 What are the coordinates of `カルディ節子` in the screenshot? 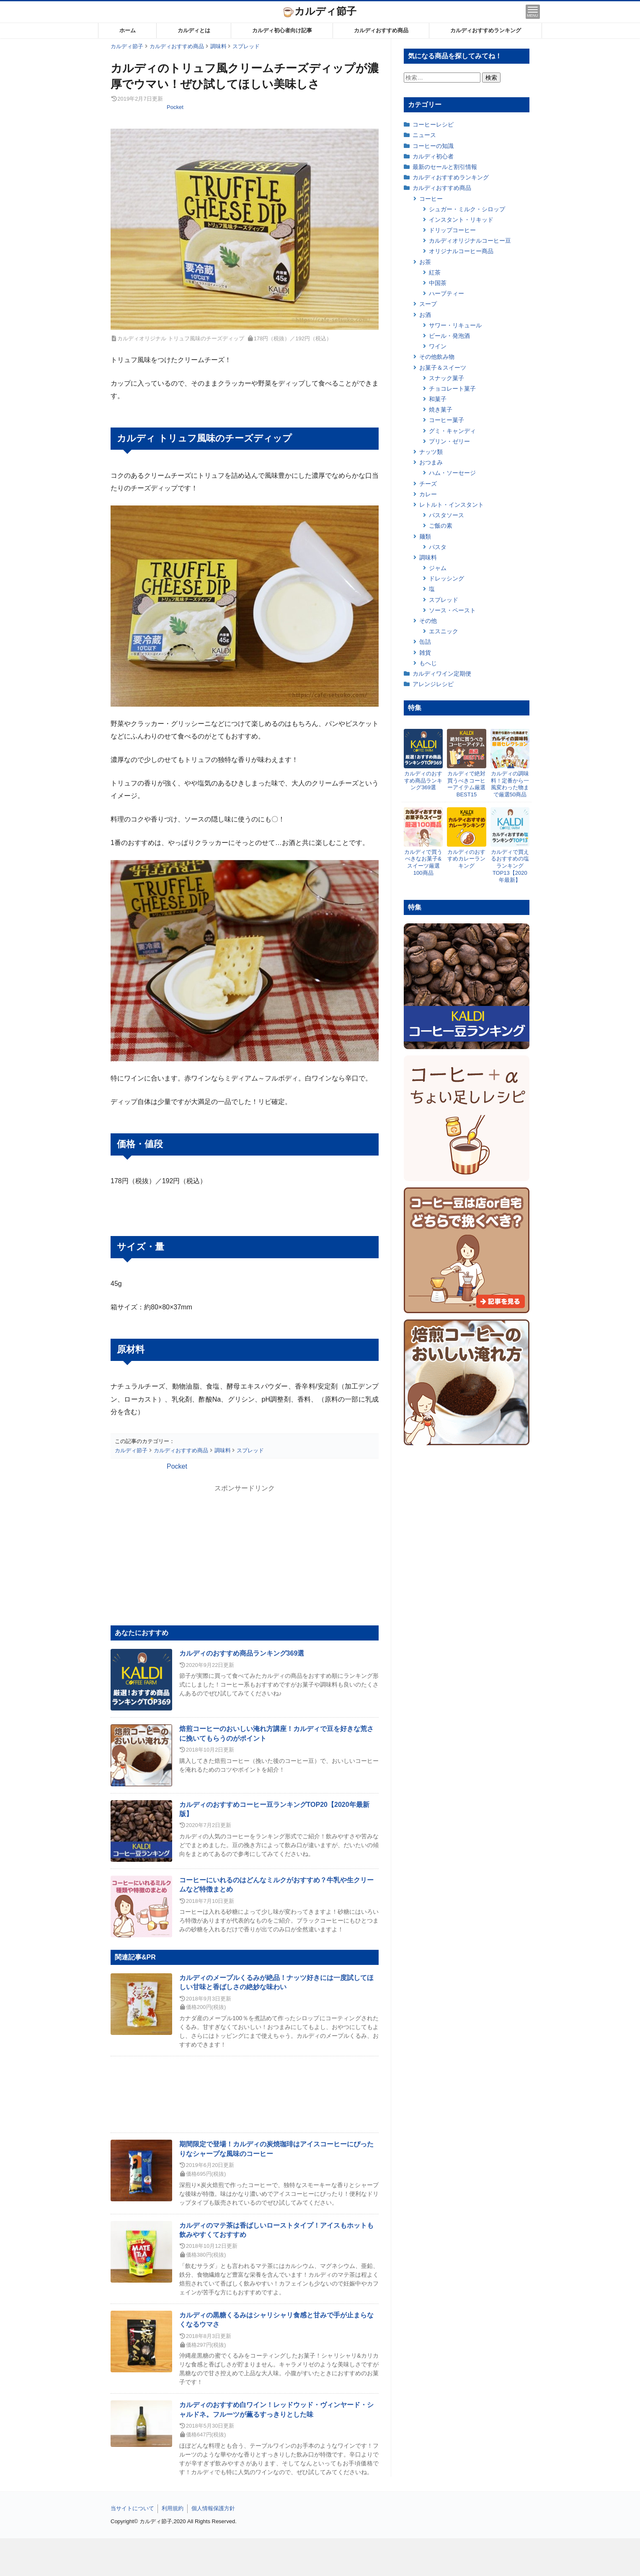 It's located at (320, 11).